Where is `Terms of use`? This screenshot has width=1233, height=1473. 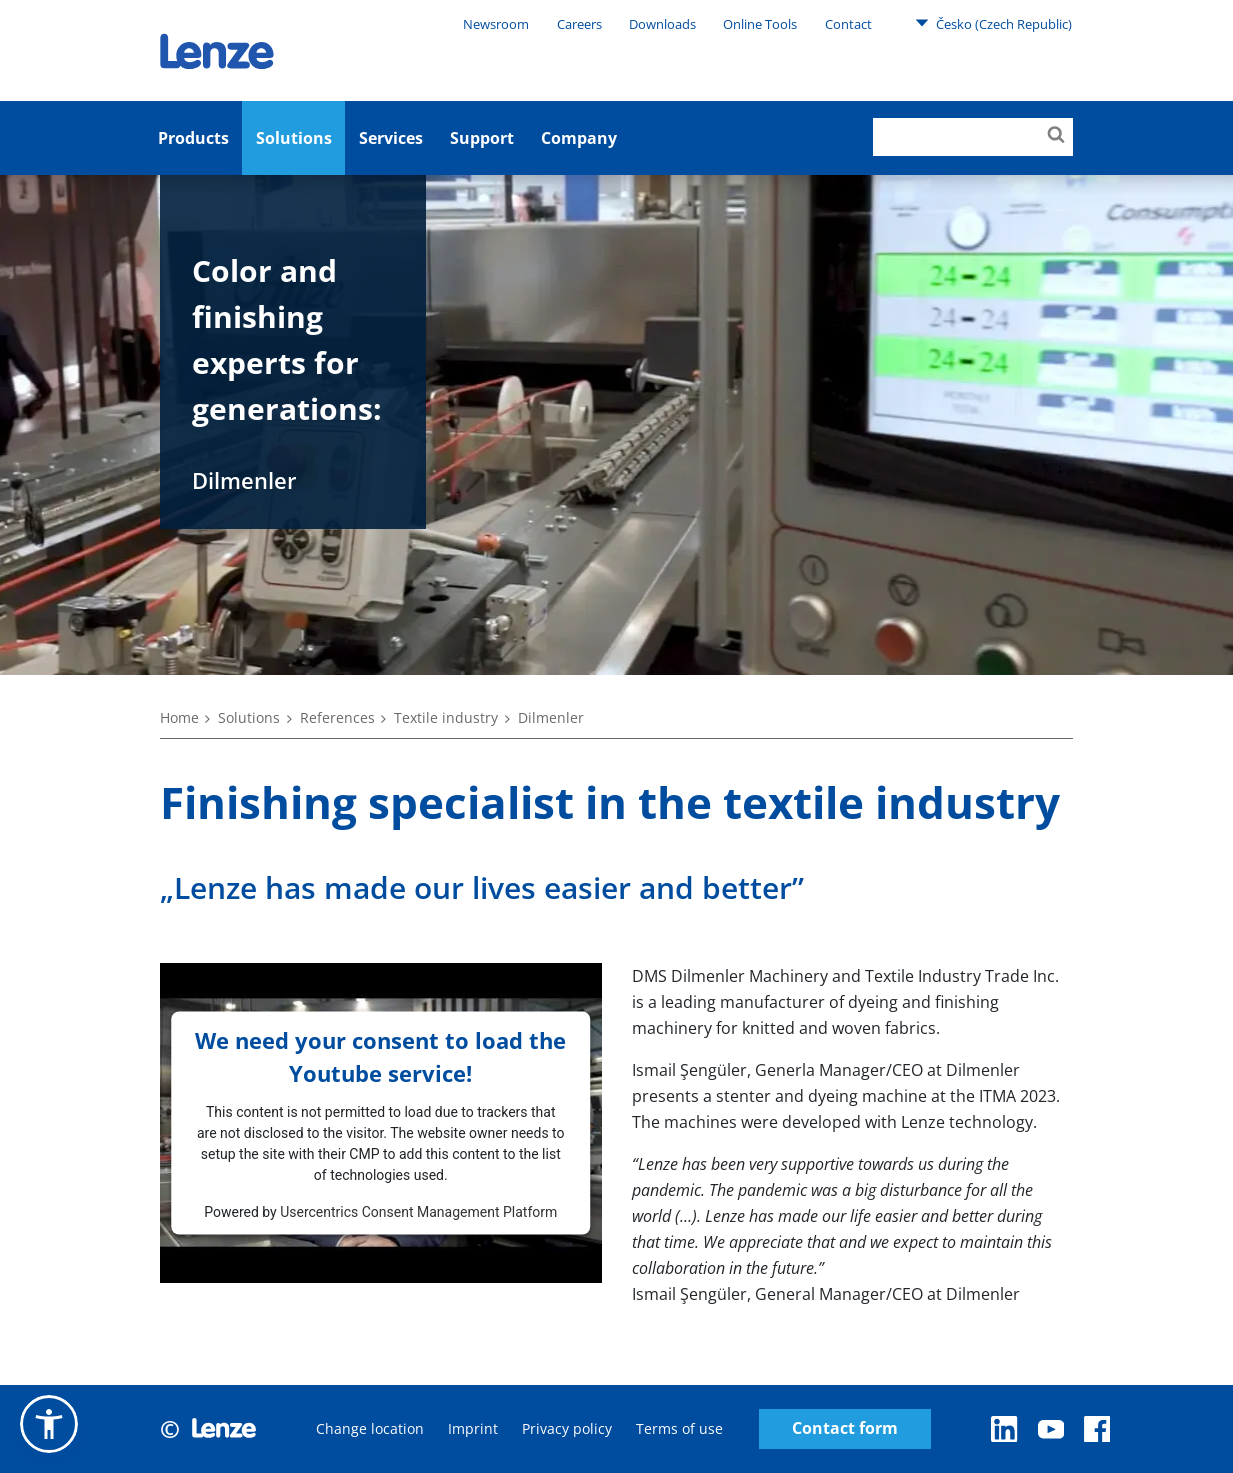 Terms of use is located at coordinates (679, 1428).